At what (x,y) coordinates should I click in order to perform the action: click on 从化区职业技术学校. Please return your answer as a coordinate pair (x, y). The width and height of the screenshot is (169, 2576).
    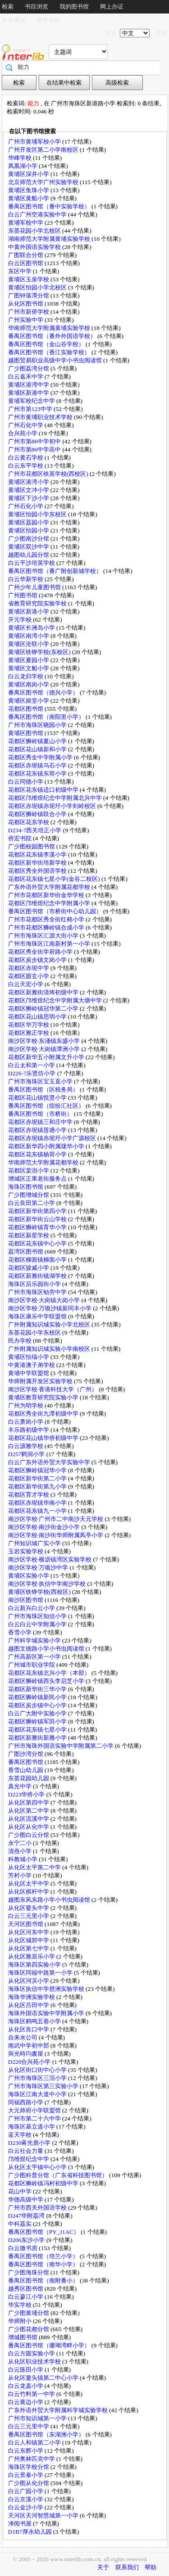
    Looking at the image, I should click on (35, 2361).